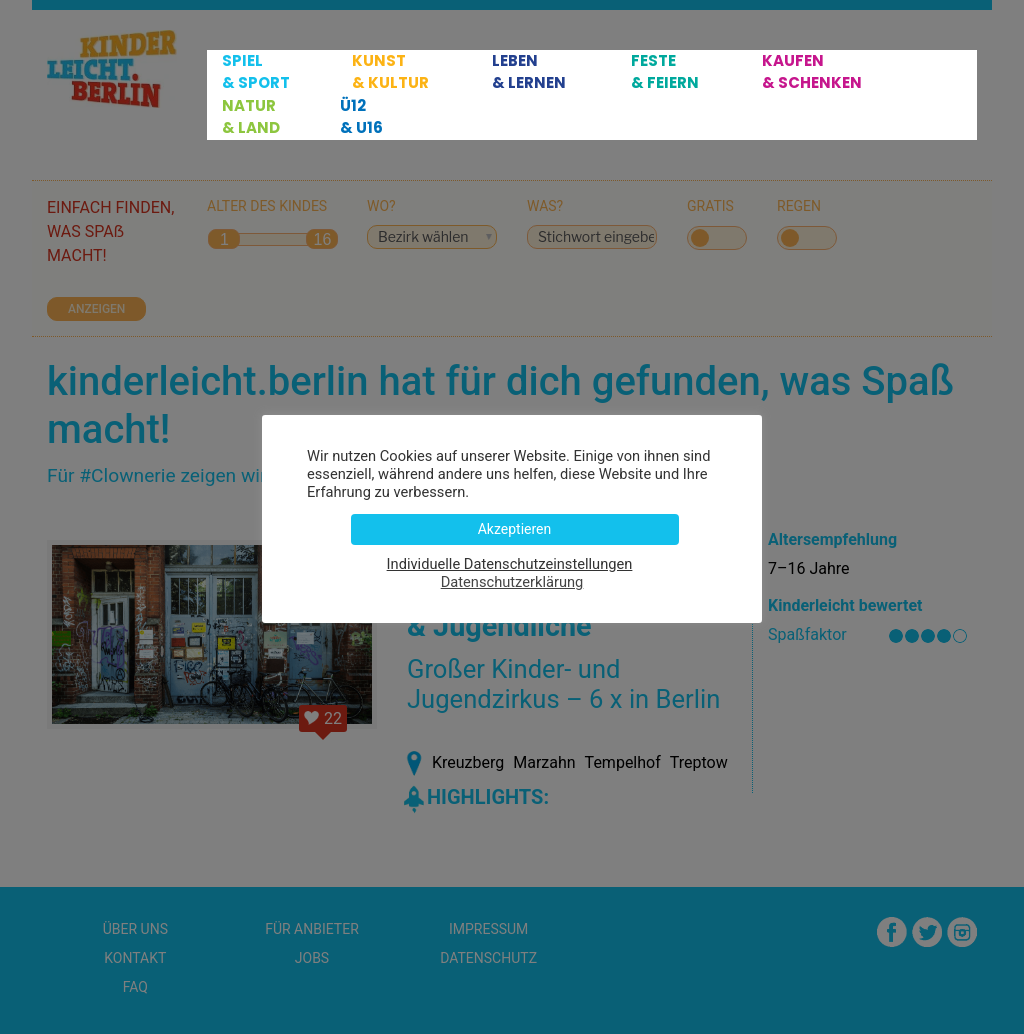 The width and height of the screenshot is (1024, 1034). I want to click on Kaufen & Schenken, so click(812, 71).